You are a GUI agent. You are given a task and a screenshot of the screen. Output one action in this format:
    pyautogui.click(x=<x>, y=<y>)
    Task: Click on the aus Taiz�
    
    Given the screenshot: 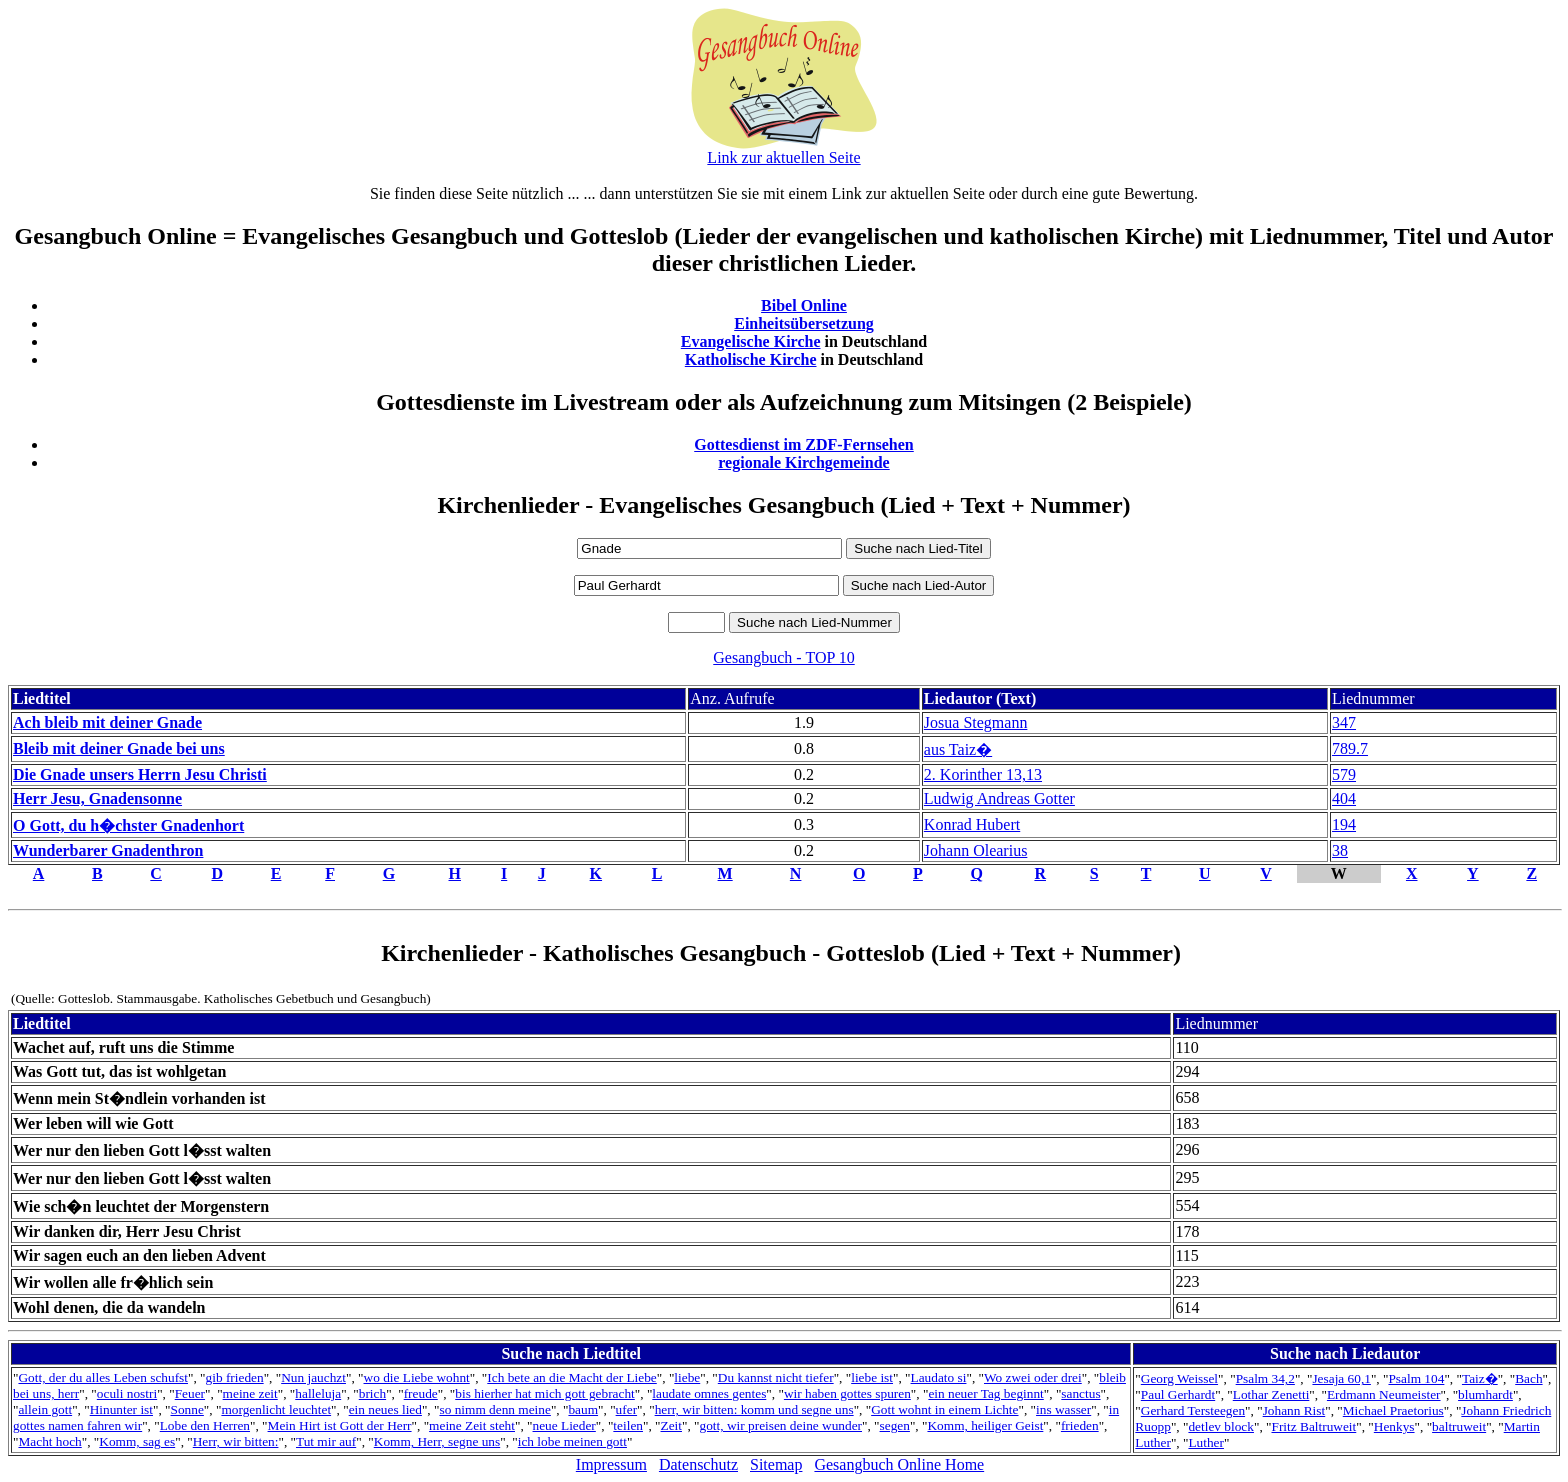 What is the action you would take?
    pyautogui.click(x=958, y=749)
    